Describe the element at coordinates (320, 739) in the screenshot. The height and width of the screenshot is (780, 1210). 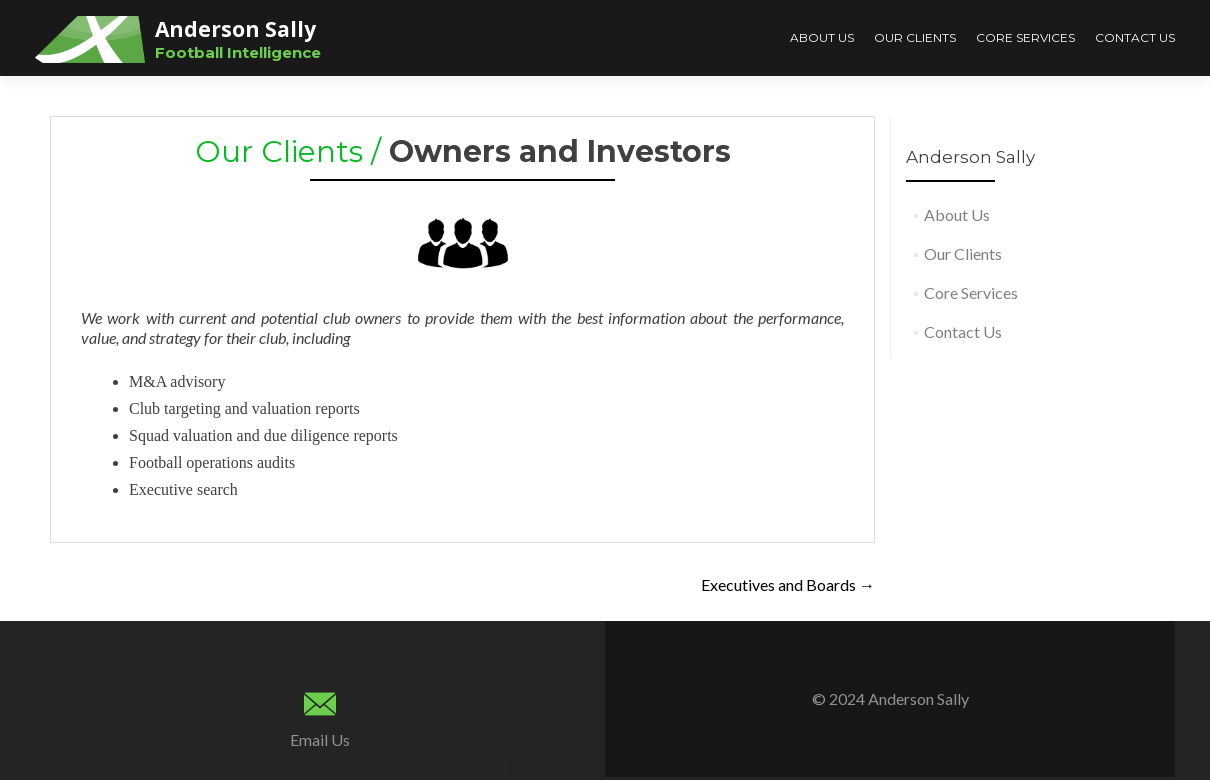
I see `Email Us` at that location.